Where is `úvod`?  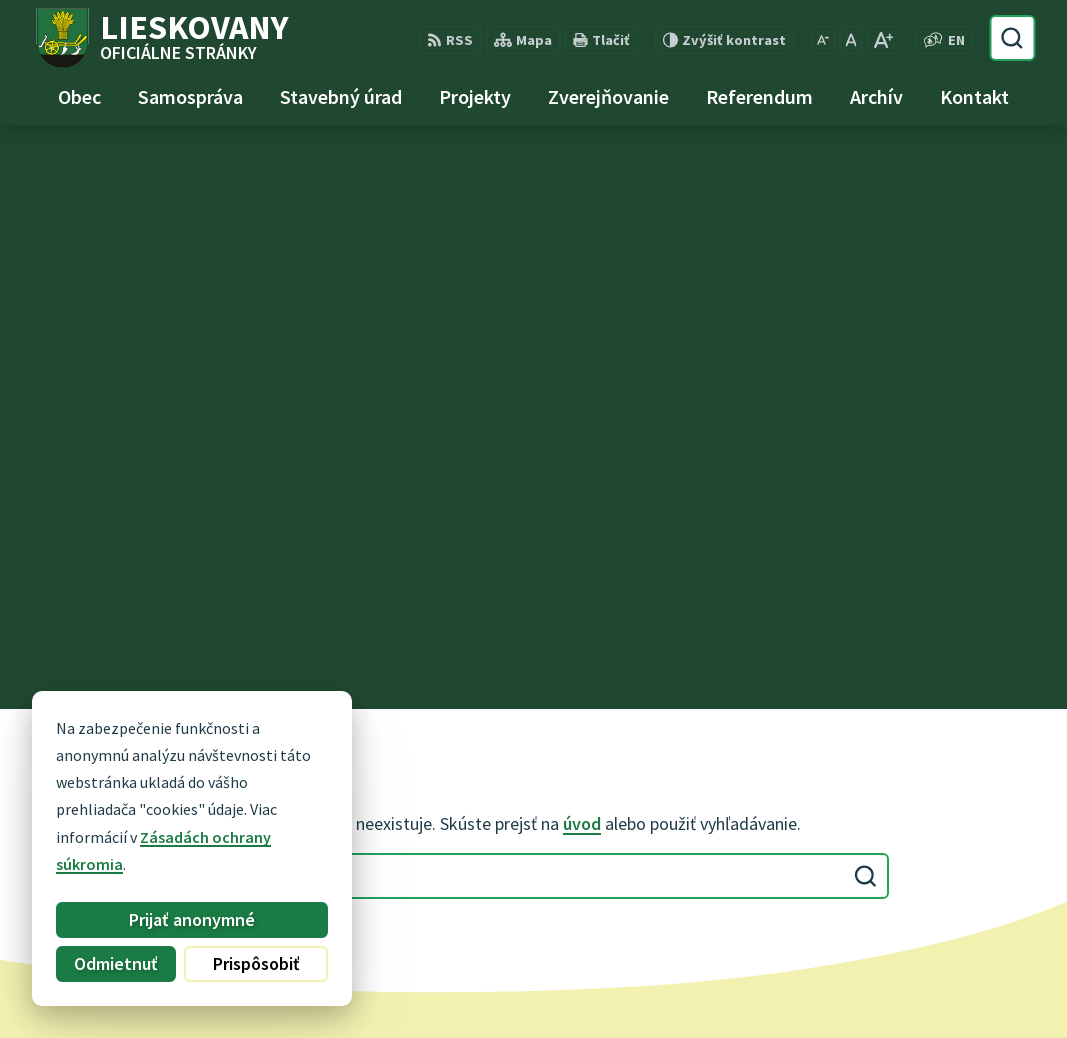 úvod is located at coordinates (582, 239).